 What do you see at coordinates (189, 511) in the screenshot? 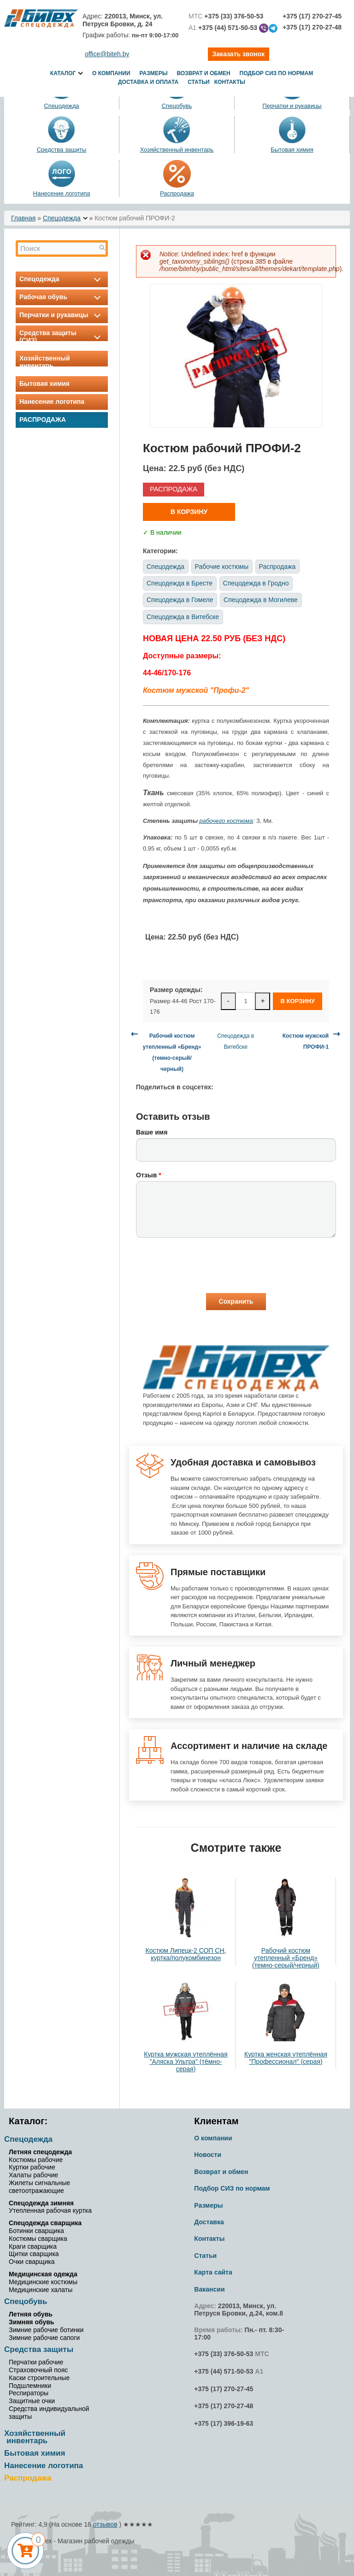
I see `В корзину` at bounding box center [189, 511].